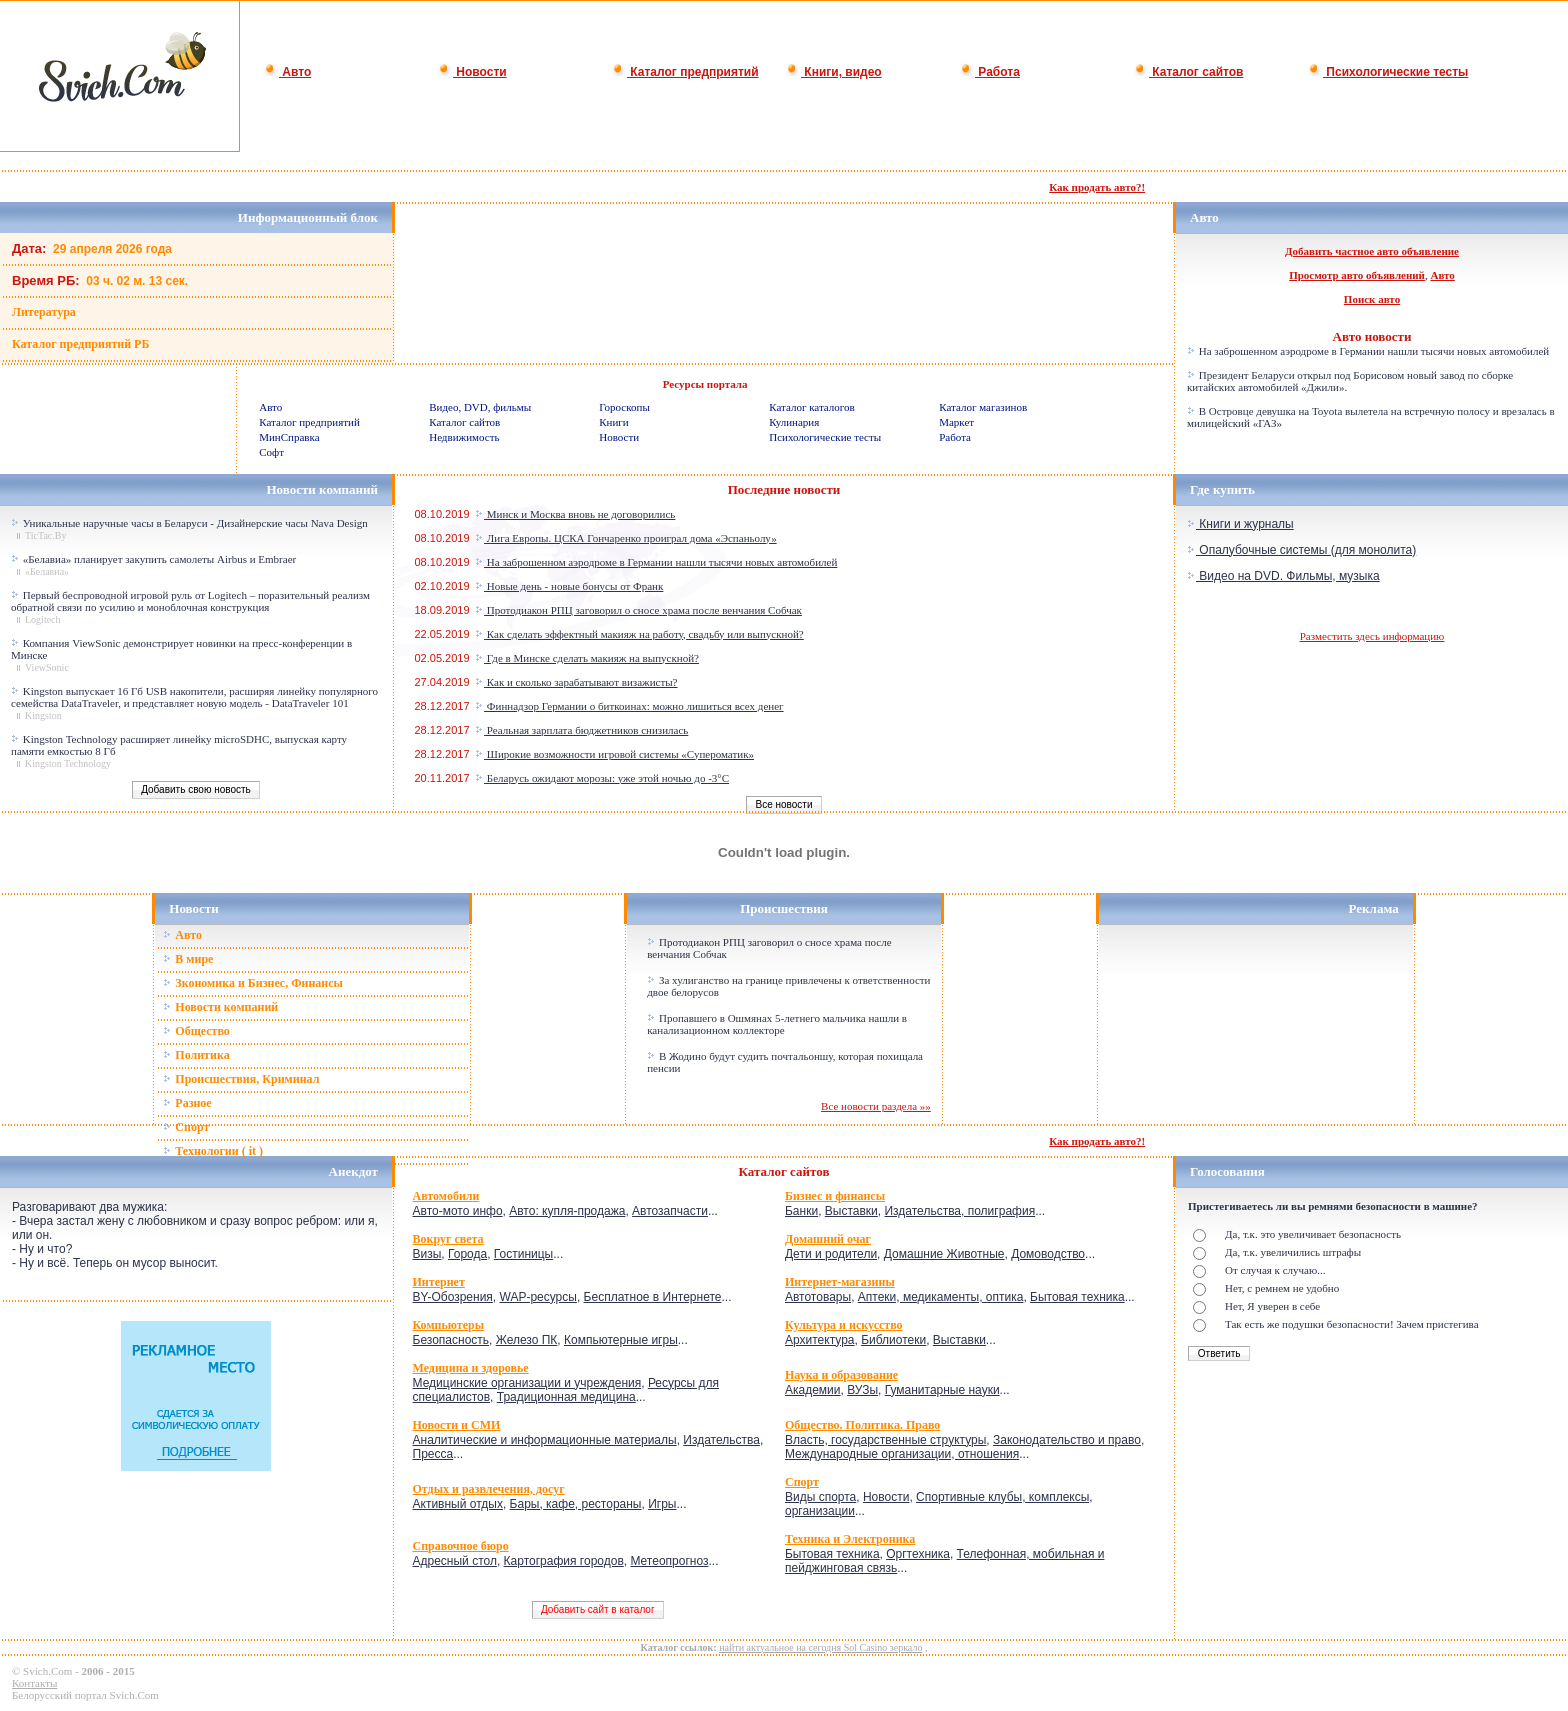  I want to click on Бизнес и финансы, so click(835, 1196).